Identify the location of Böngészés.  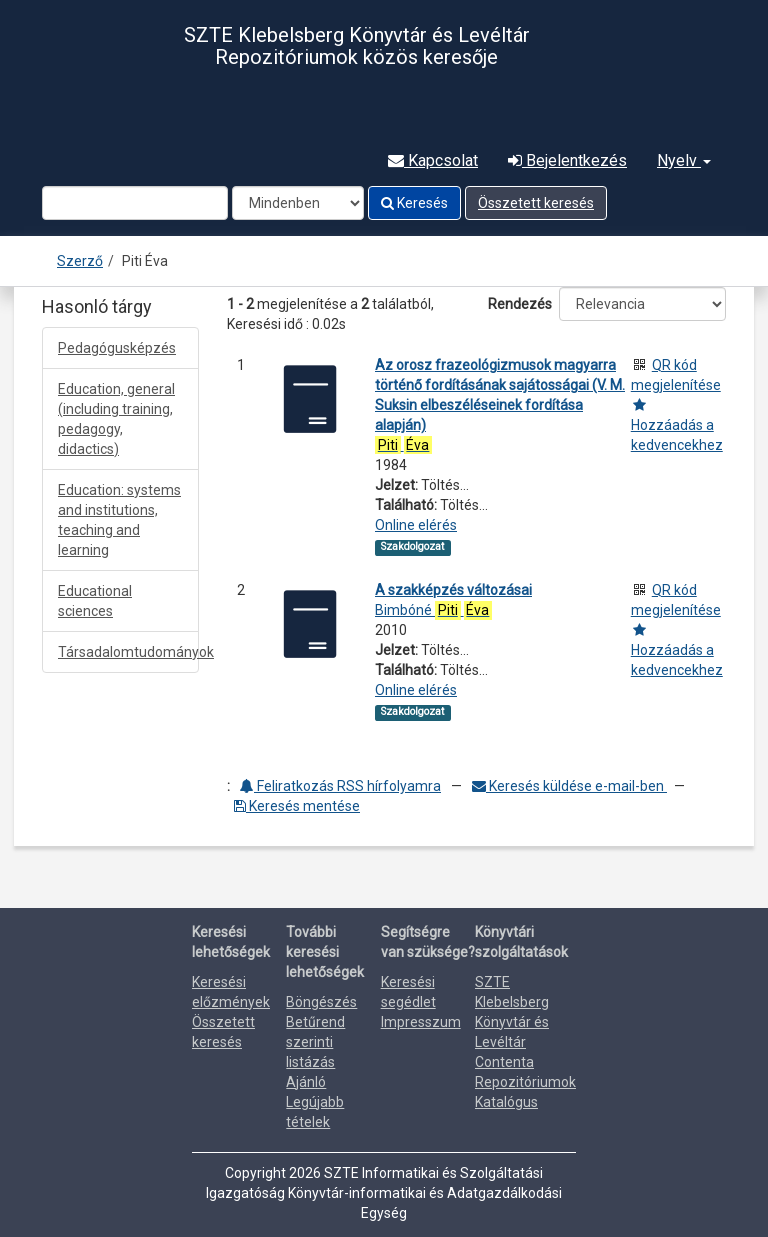
(321, 1002).